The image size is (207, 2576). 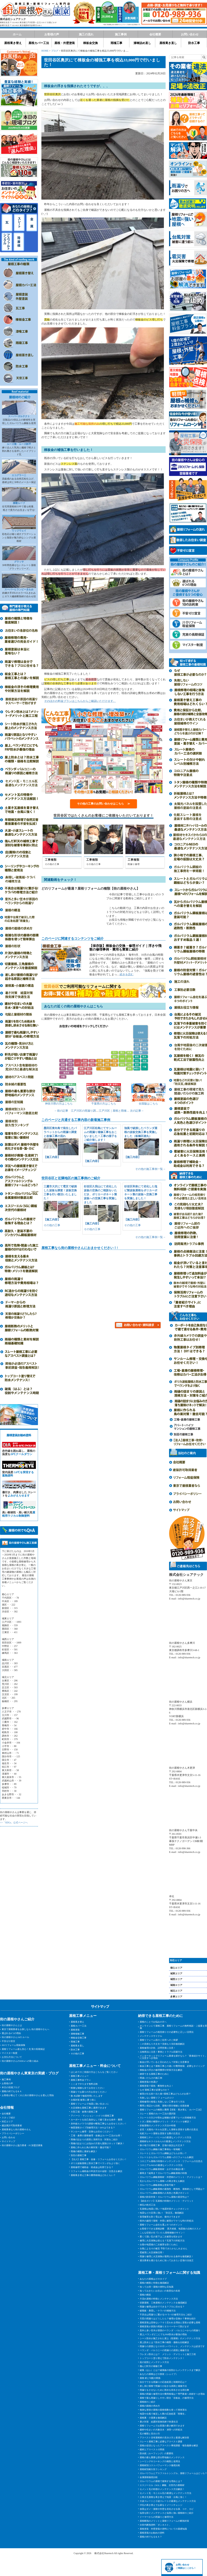 I want to click on 街の屋根やさん協力業者・FC加盟店募集, so click(x=22, y=2145).